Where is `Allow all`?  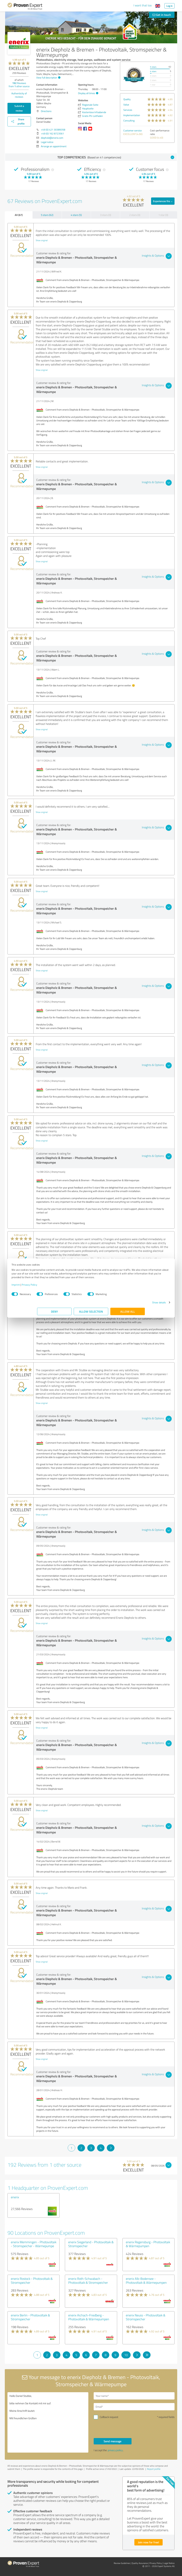 Allow all is located at coordinates (127, 1313).